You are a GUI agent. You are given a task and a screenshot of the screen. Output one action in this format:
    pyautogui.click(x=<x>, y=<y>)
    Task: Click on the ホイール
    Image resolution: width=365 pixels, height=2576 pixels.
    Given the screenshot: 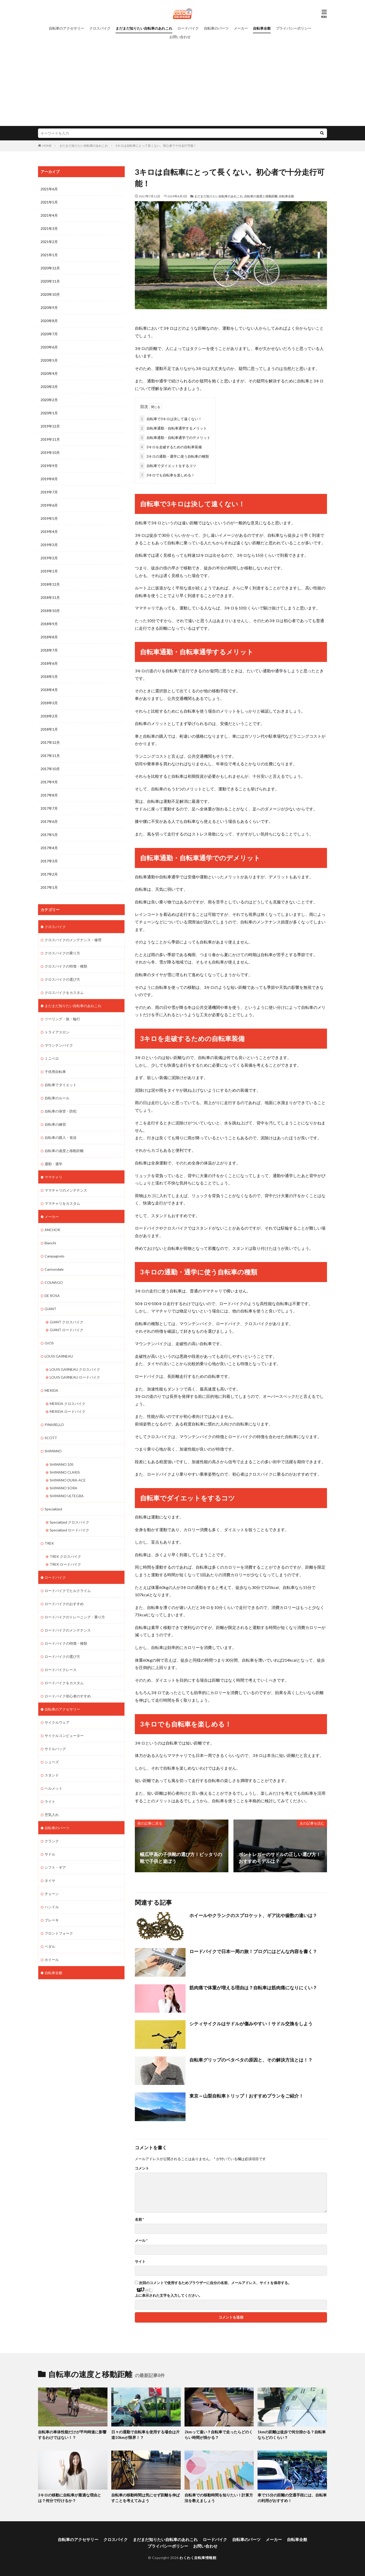 What is the action you would take?
    pyautogui.click(x=52, y=1959)
    